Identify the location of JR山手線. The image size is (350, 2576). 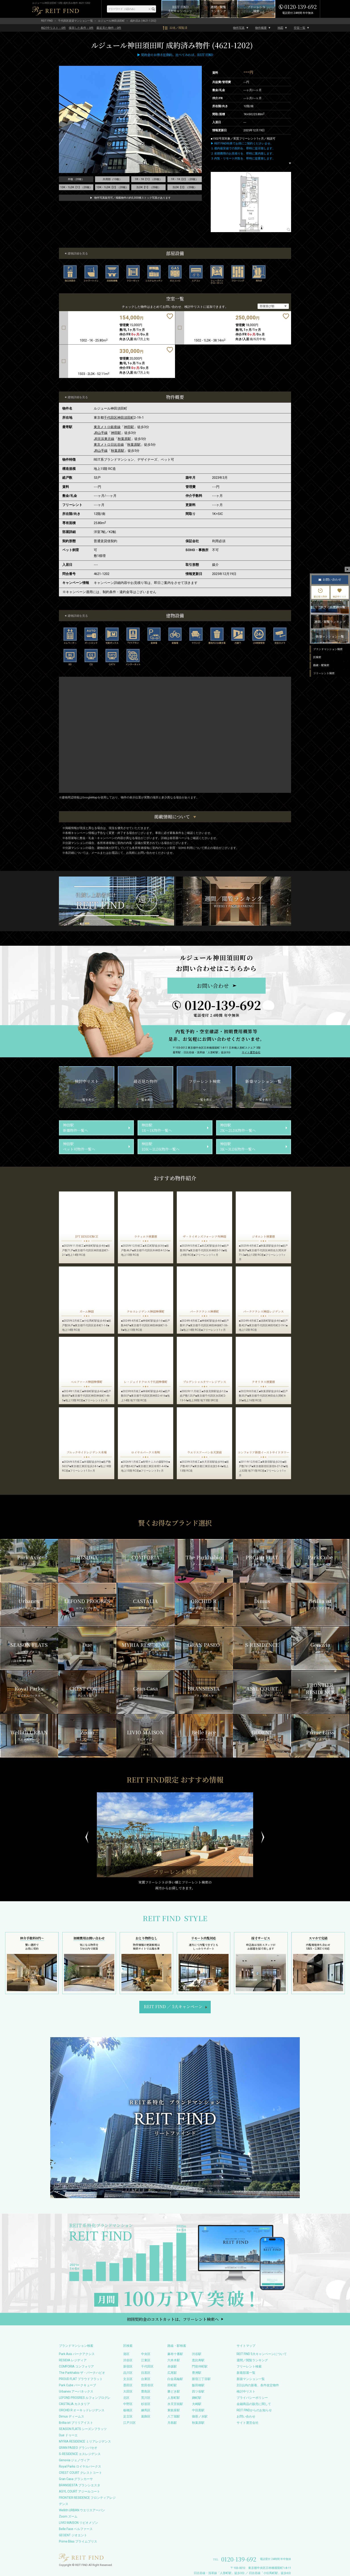
(101, 433).